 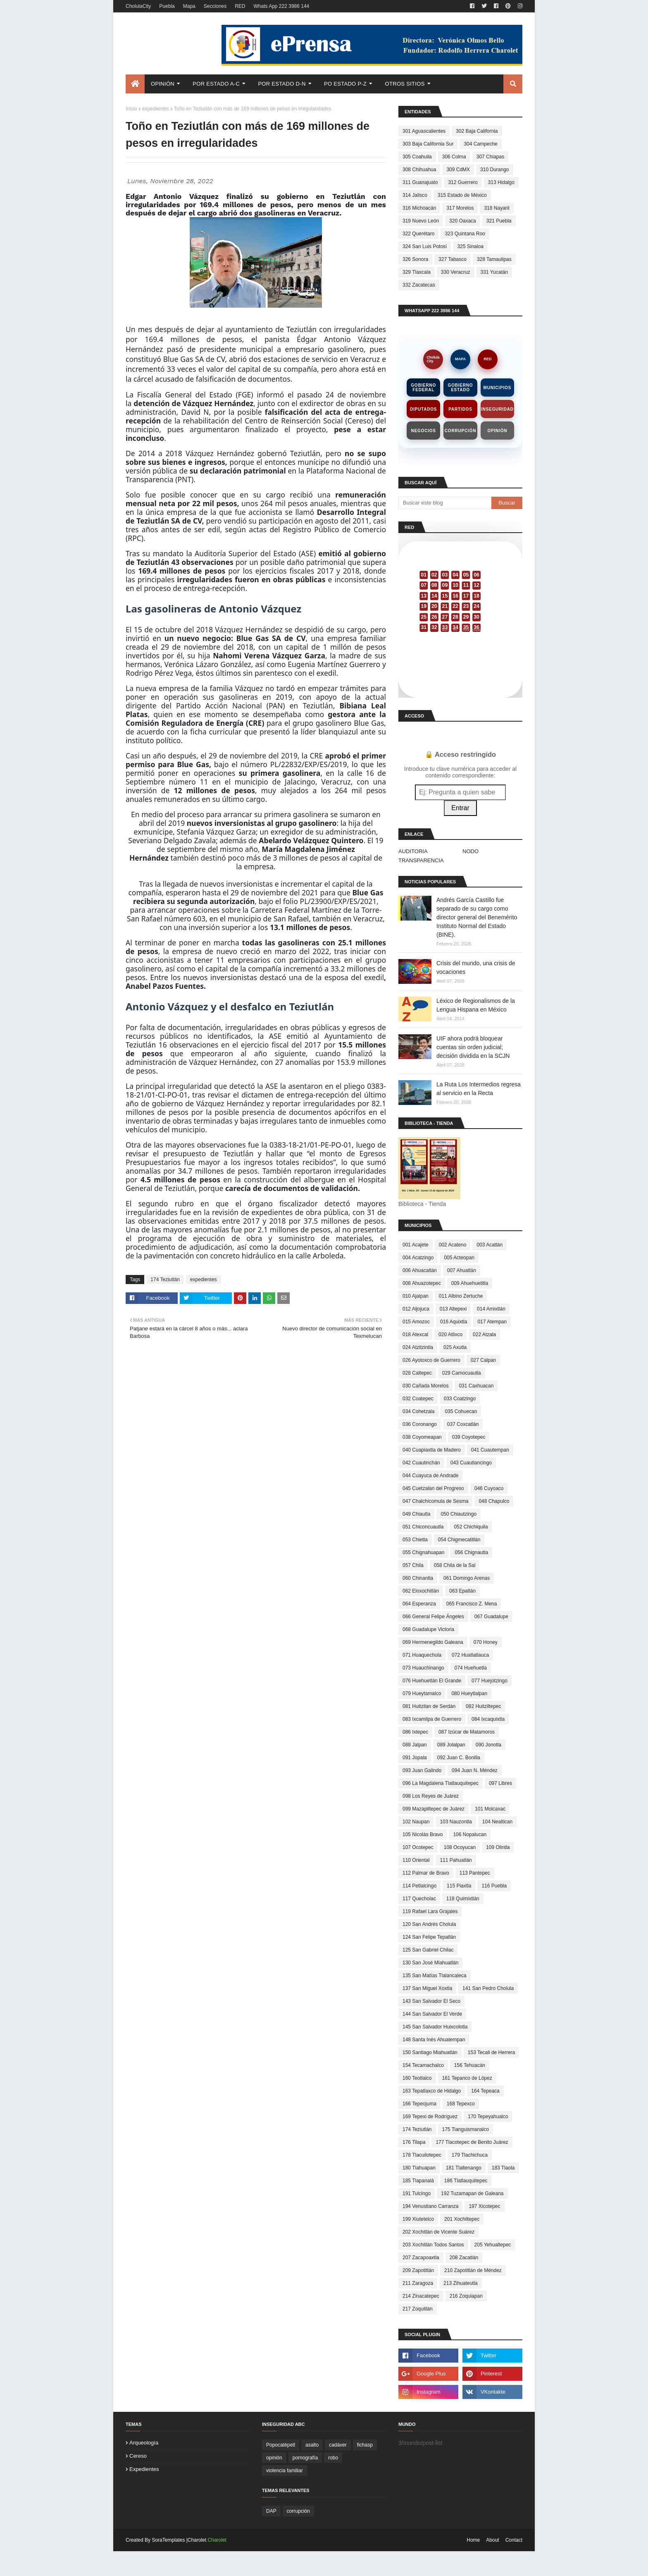 I want to click on CholulaCity, so click(x=138, y=6).